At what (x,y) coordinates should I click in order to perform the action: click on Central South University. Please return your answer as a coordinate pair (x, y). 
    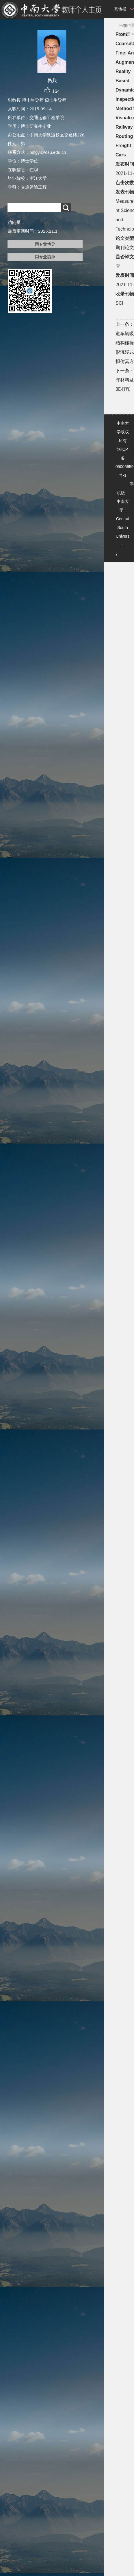
    Looking at the image, I should click on (122, 536).